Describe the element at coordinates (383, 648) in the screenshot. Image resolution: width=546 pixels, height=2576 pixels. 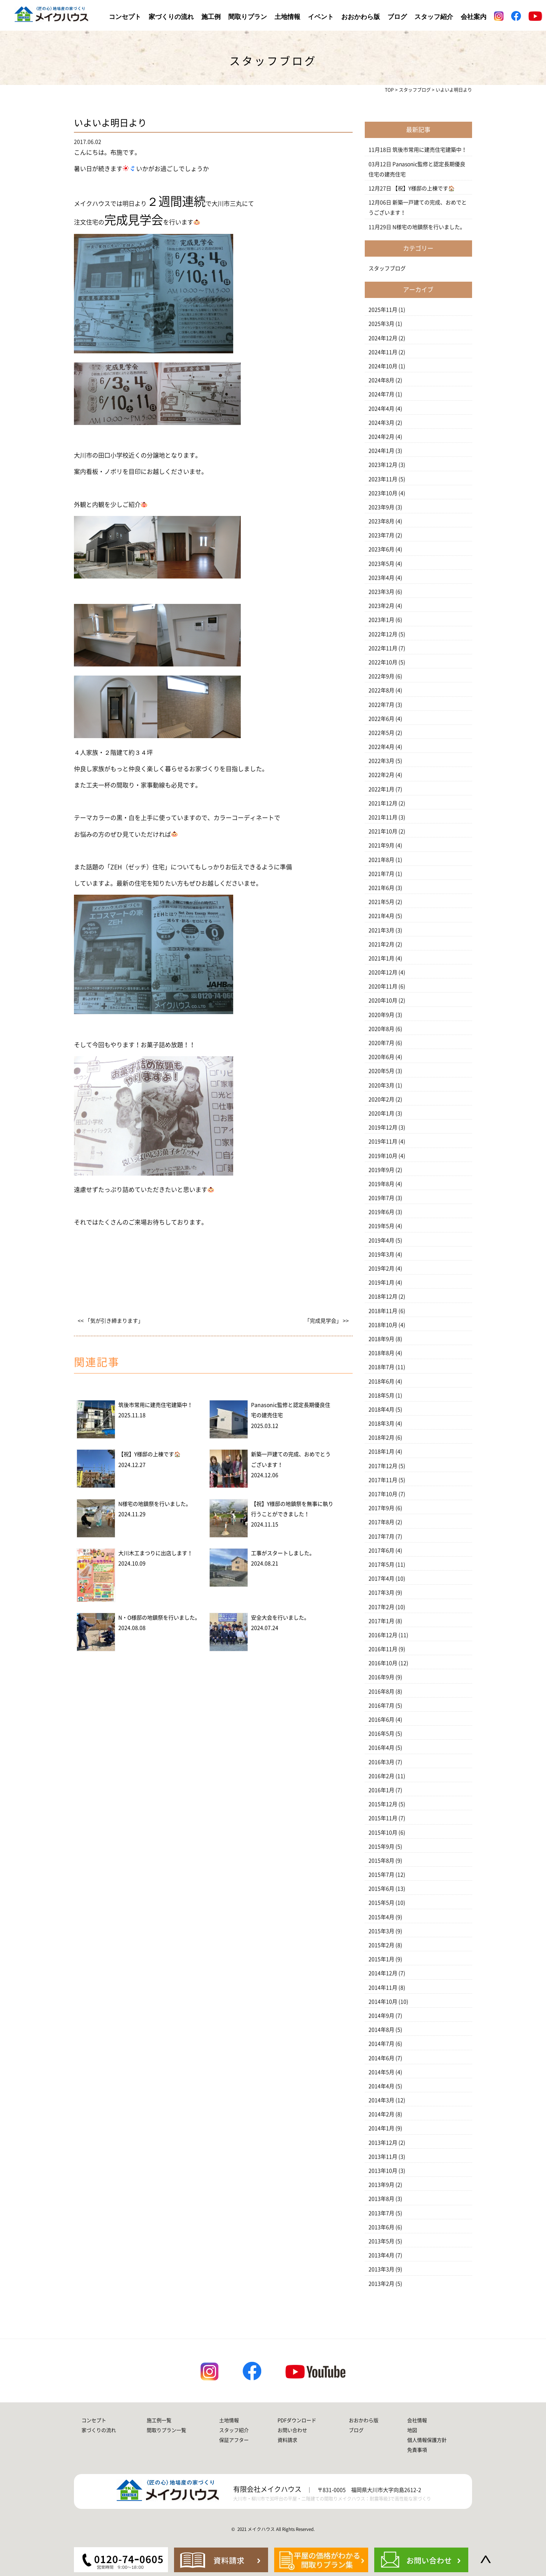
I see `2022年11月` at that location.